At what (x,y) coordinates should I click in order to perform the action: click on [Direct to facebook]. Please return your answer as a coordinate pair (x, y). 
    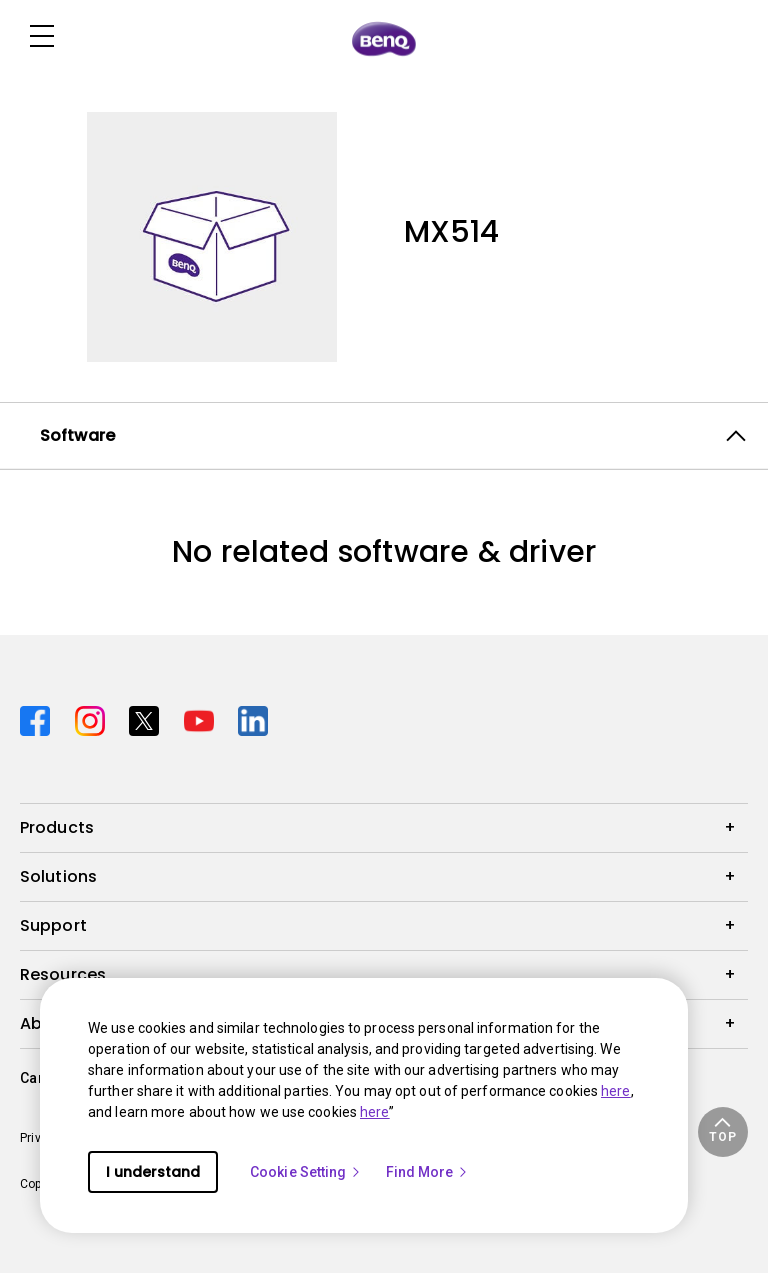
    Looking at the image, I should click on (39, 718).